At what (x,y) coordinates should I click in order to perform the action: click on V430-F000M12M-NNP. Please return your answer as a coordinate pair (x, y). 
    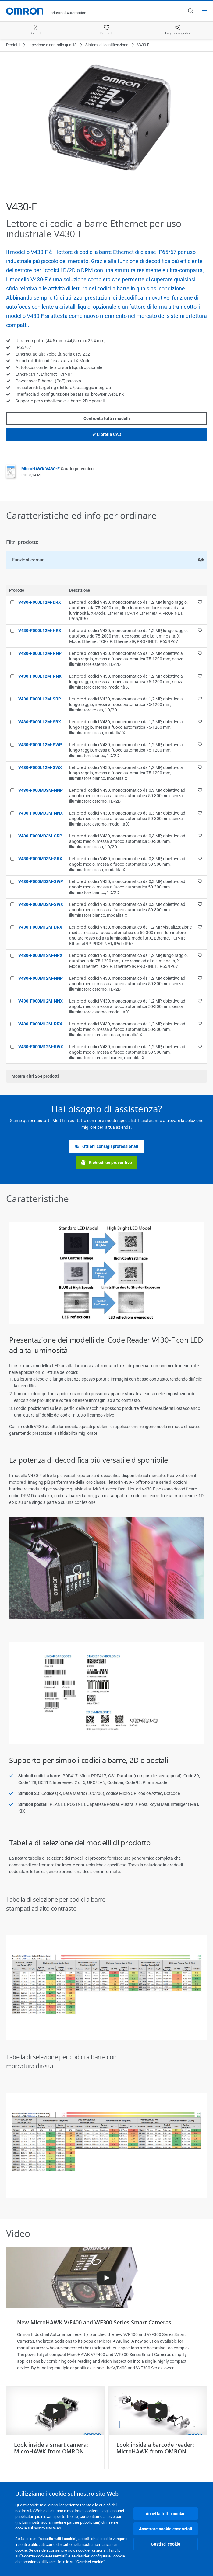
    Looking at the image, I should click on (40, 978).